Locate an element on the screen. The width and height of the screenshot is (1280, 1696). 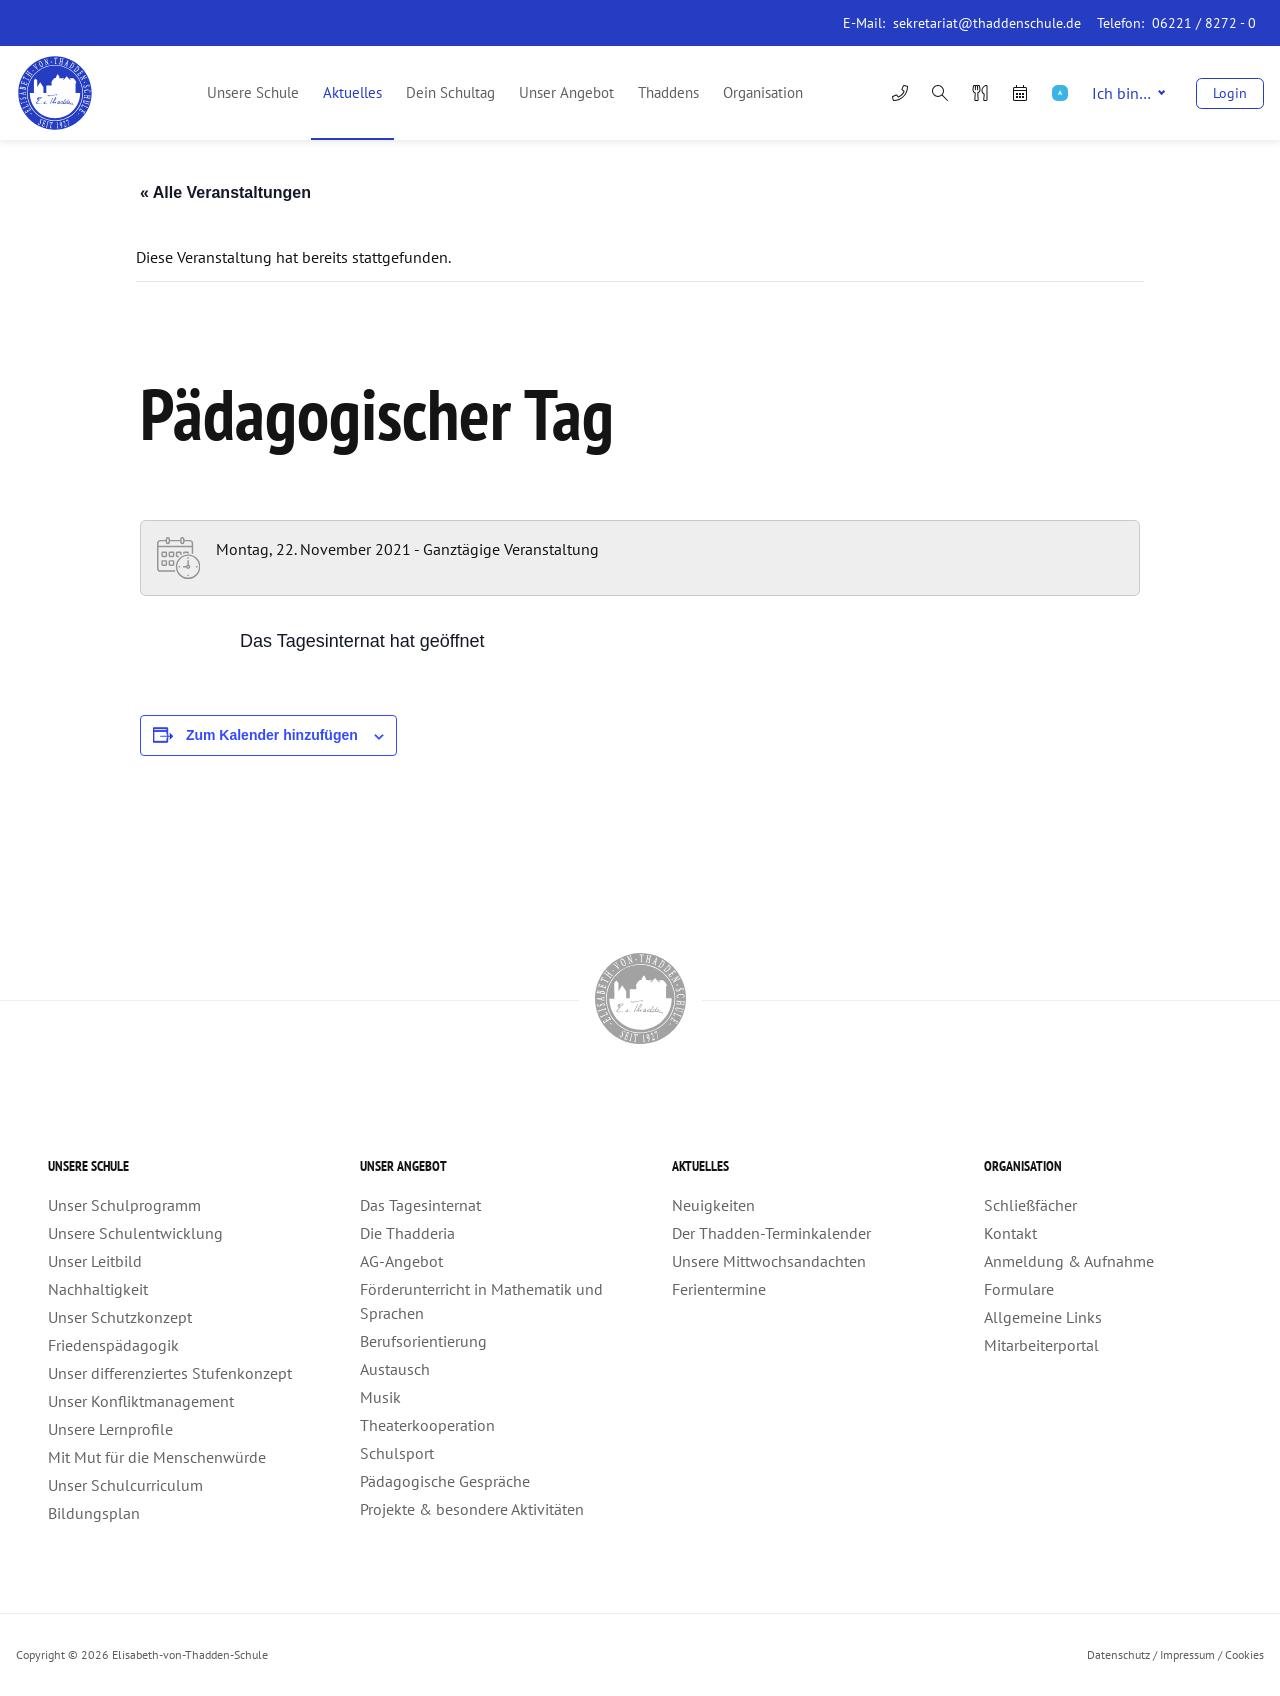
Unsere Lernprofile is located at coordinates (110, 1429).